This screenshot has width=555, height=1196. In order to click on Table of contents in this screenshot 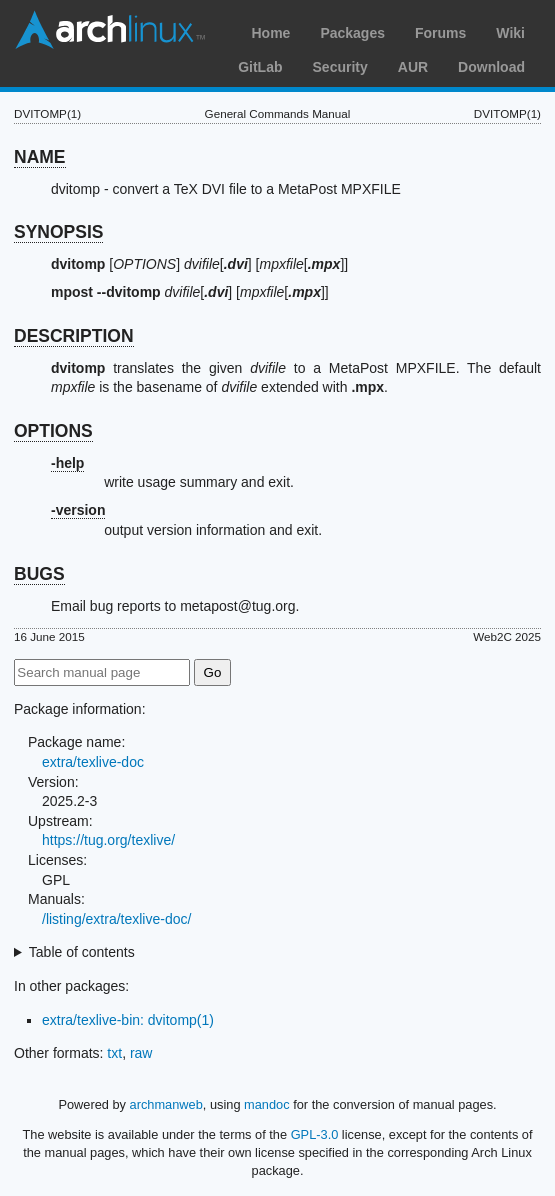, I will do `click(82, 952)`.